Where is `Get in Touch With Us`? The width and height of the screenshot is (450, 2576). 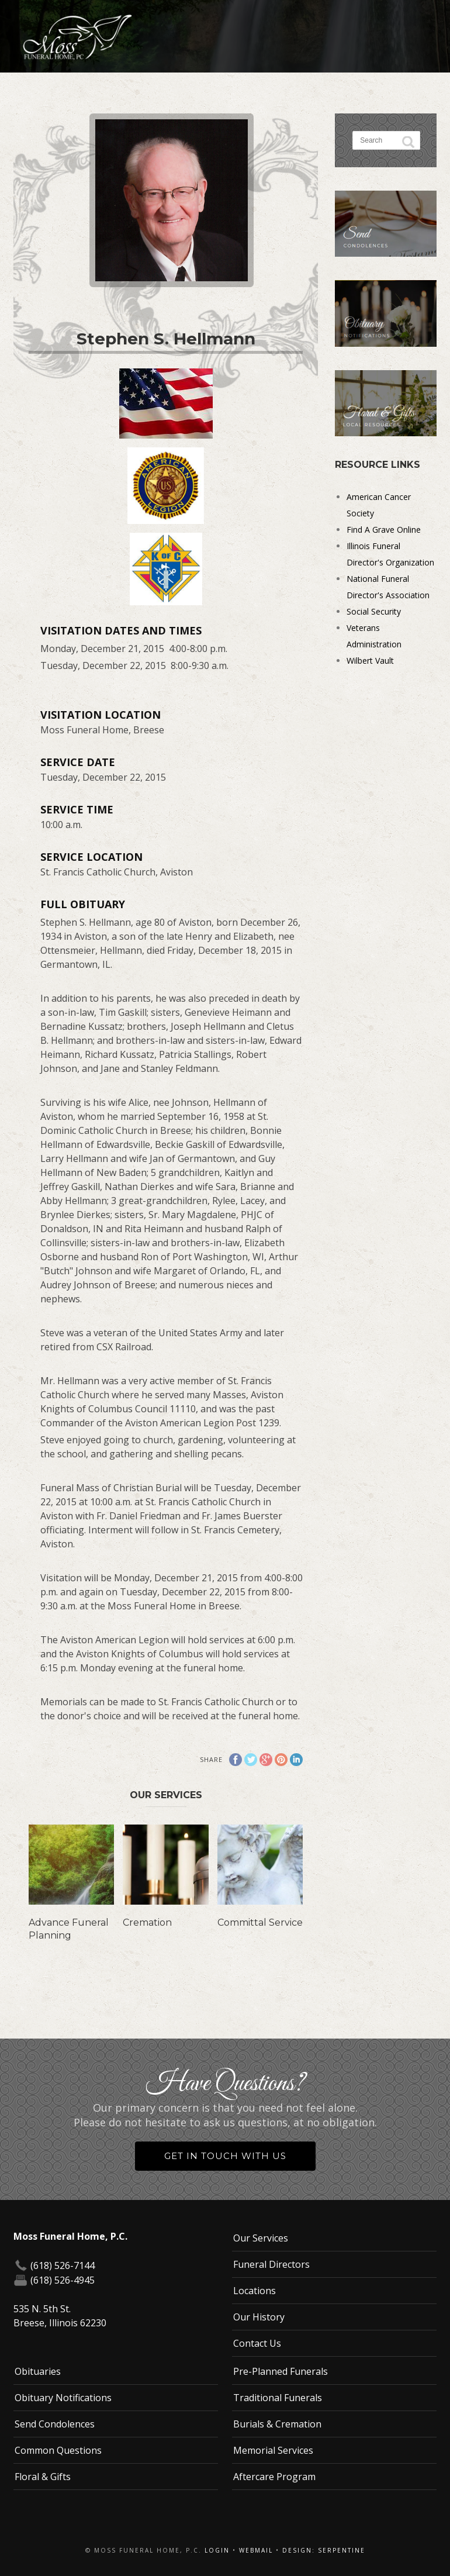
Get in Touch With Us is located at coordinates (225, 2155).